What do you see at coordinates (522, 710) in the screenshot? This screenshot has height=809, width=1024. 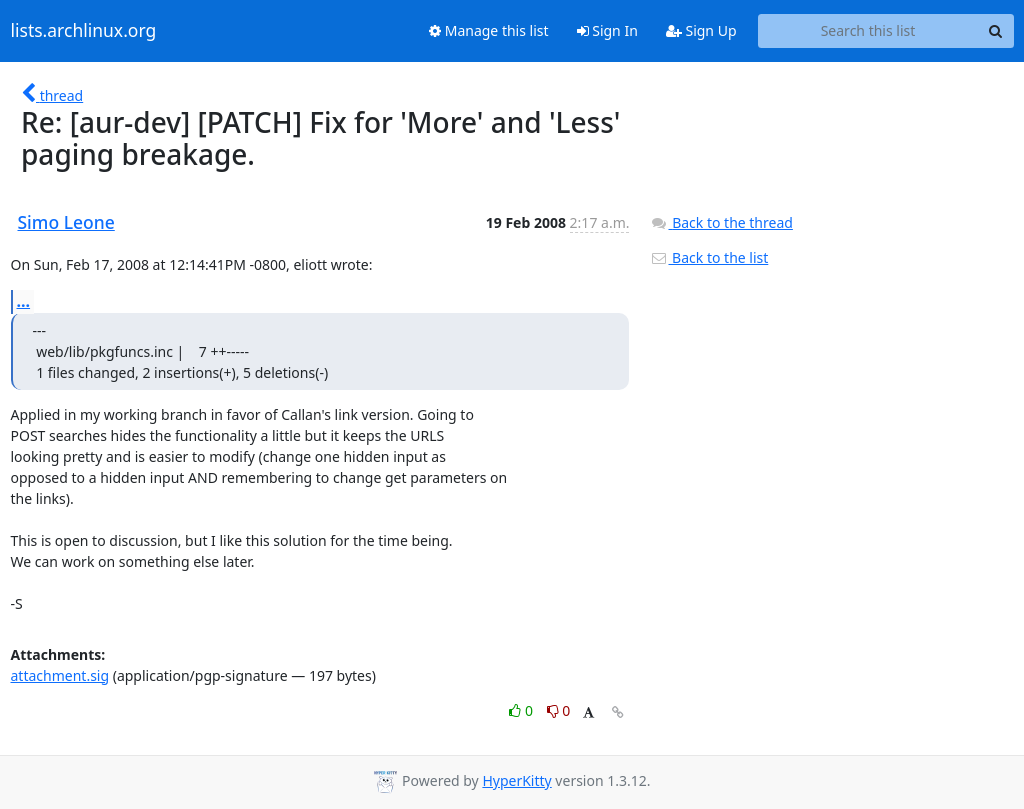 I see `0 [Like thread]` at bounding box center [522, 710].